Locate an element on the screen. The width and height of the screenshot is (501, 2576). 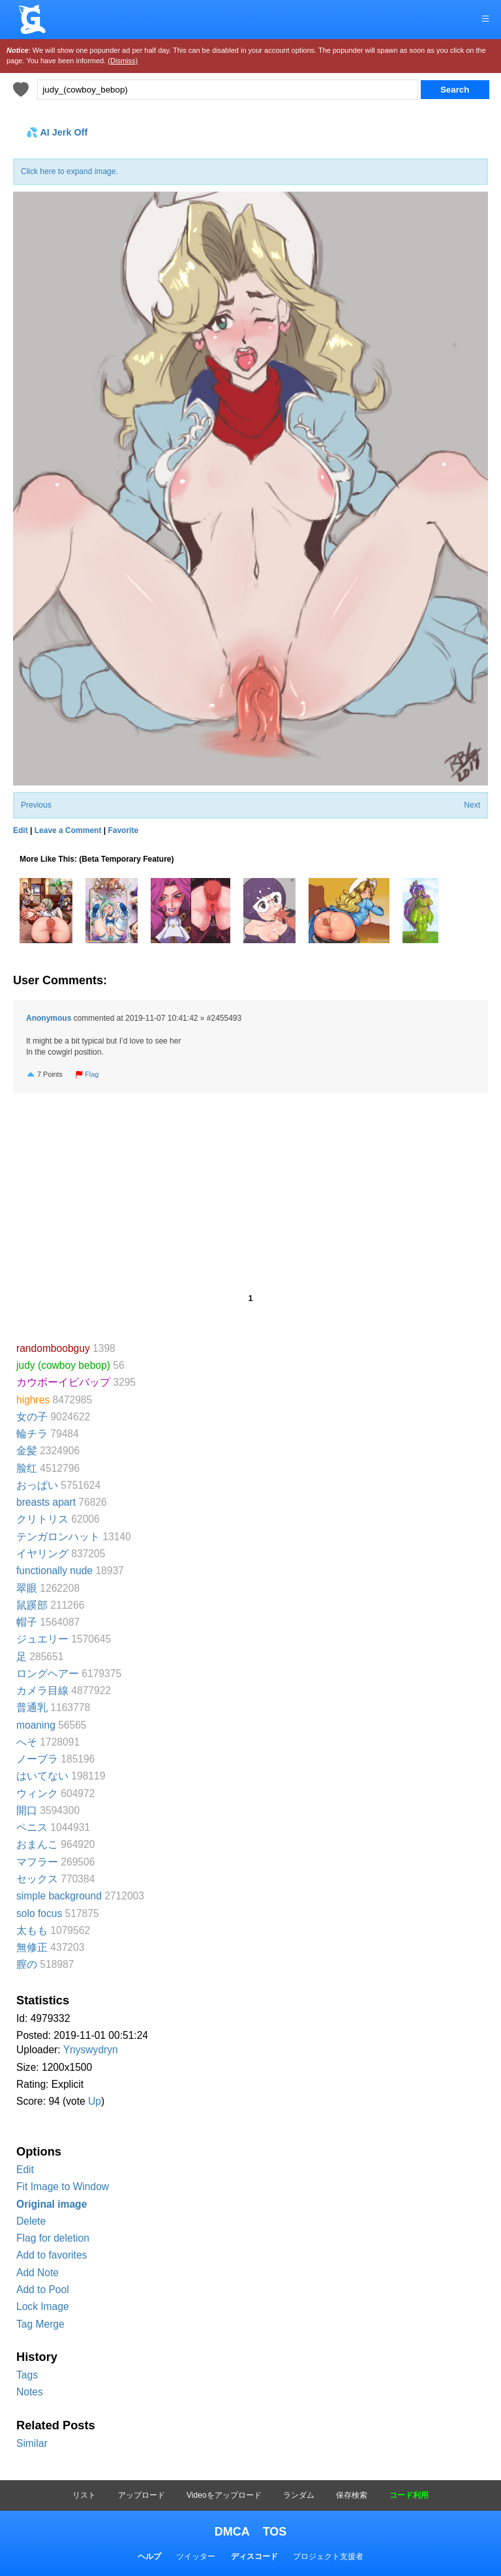
ノーブラ is located at coordinates (37, 1758).